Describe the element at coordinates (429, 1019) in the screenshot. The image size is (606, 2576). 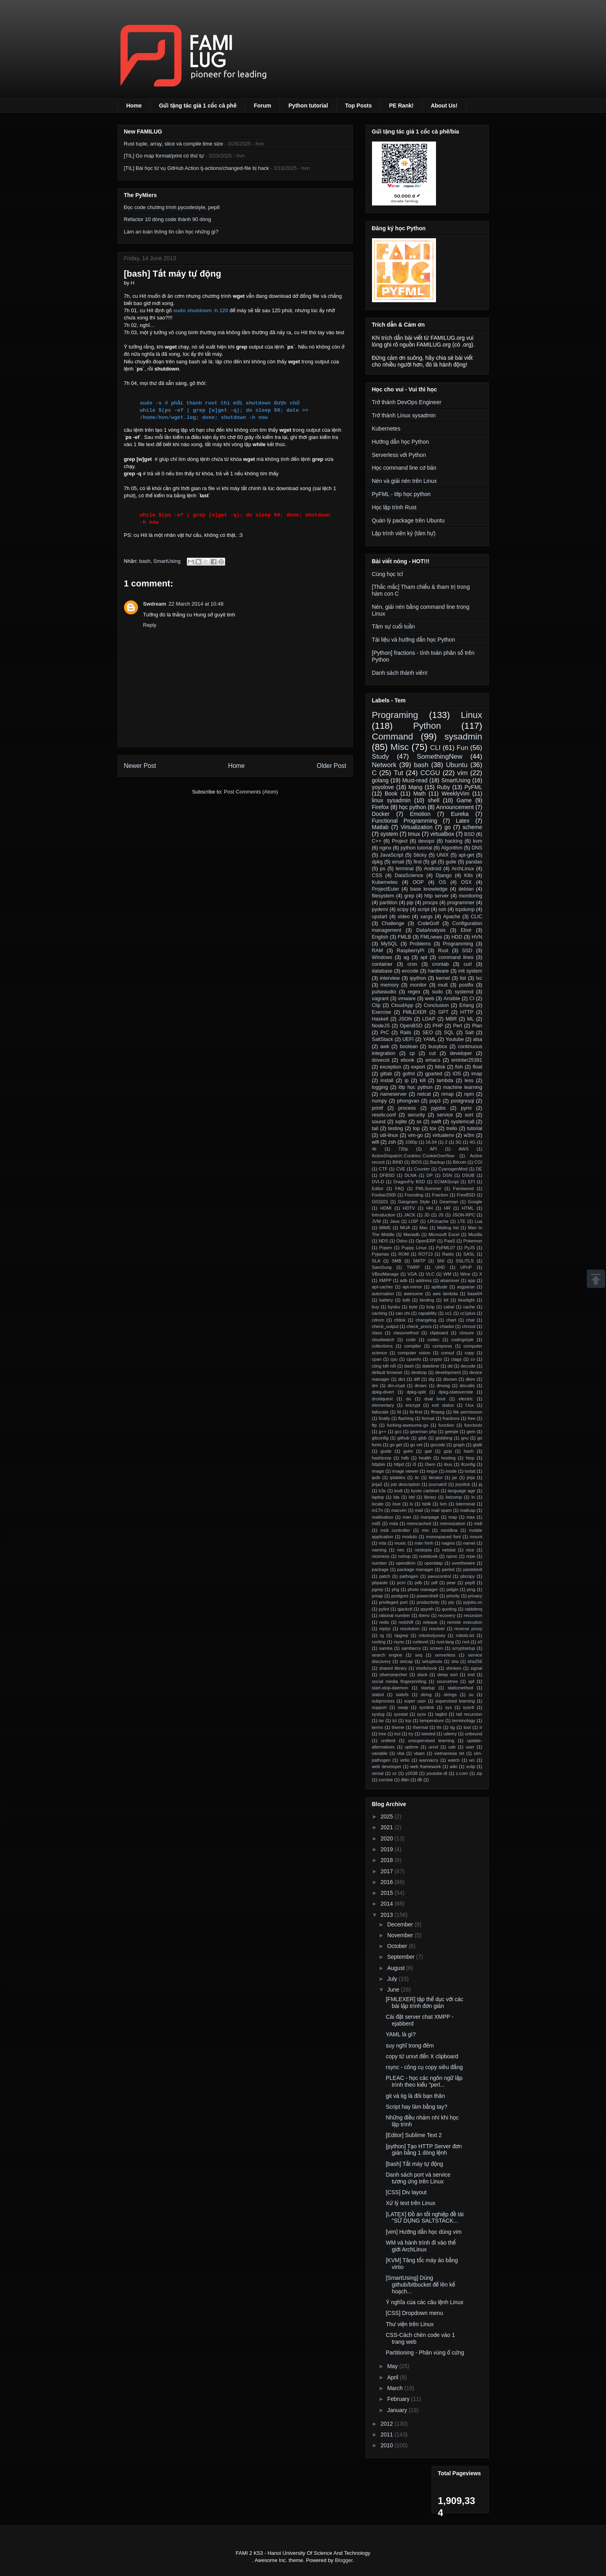
I see `LDAP` at that location.